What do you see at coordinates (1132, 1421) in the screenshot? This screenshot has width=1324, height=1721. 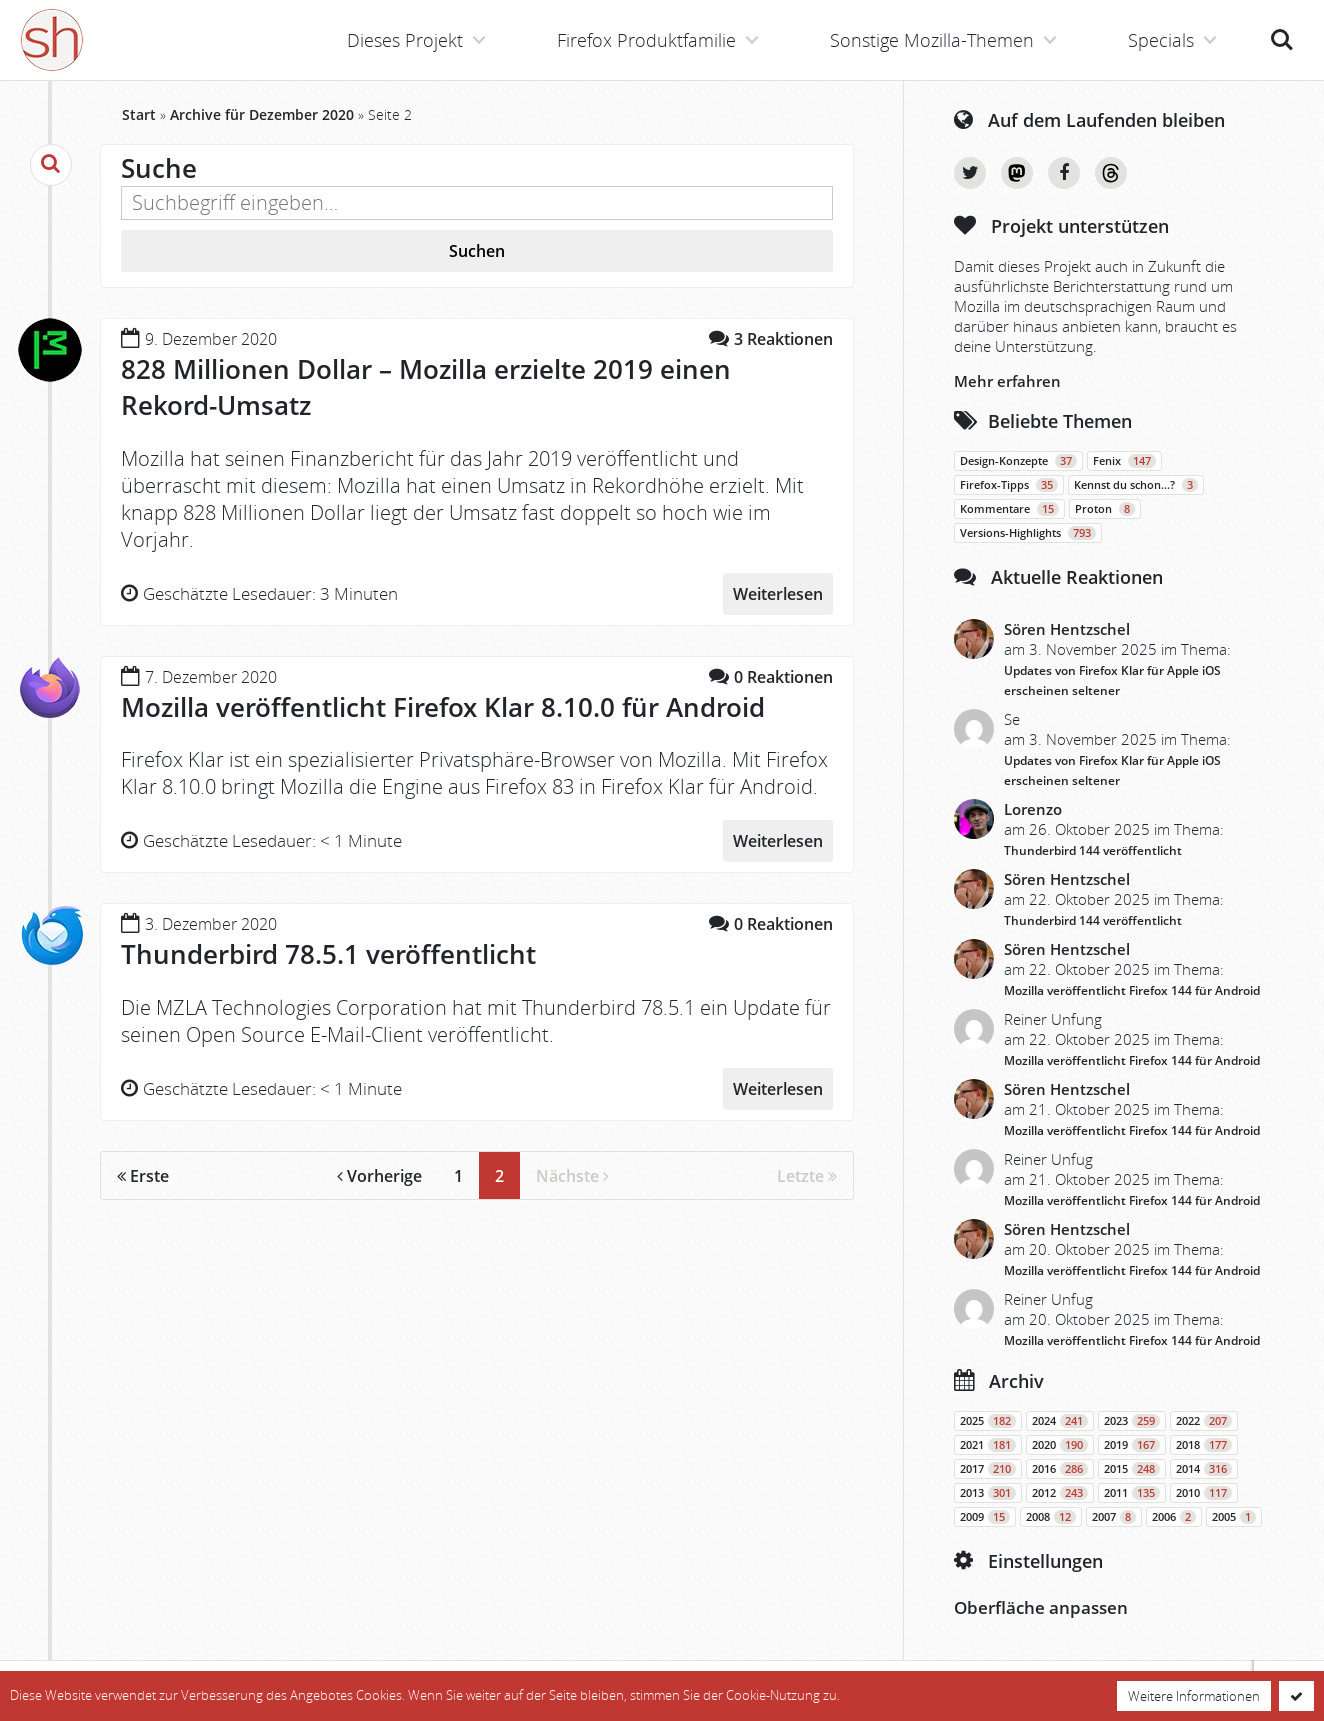 I see `2023` at bounding box center [1132, 1421].